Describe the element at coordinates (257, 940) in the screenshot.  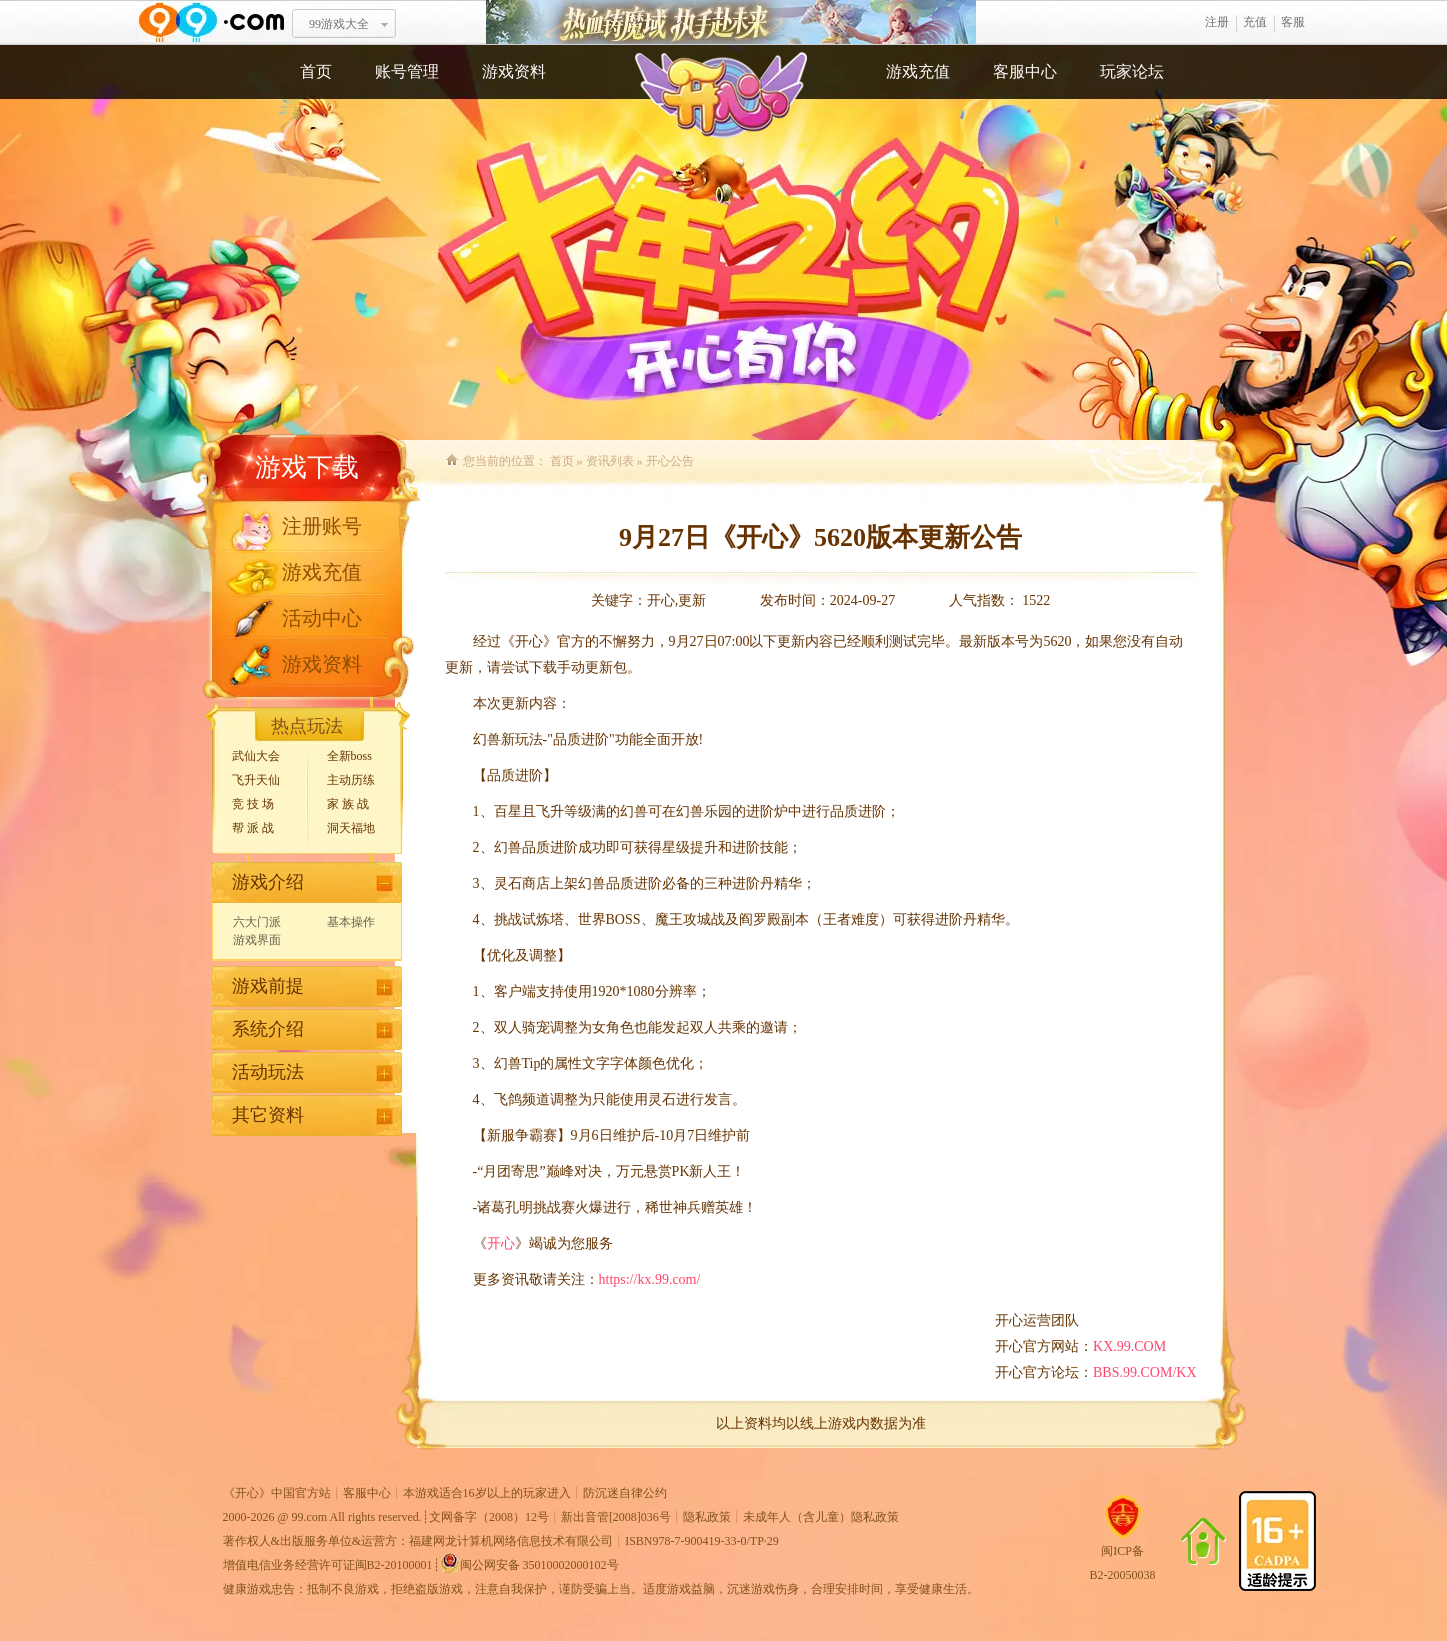
I see `游戏界面` at that location.